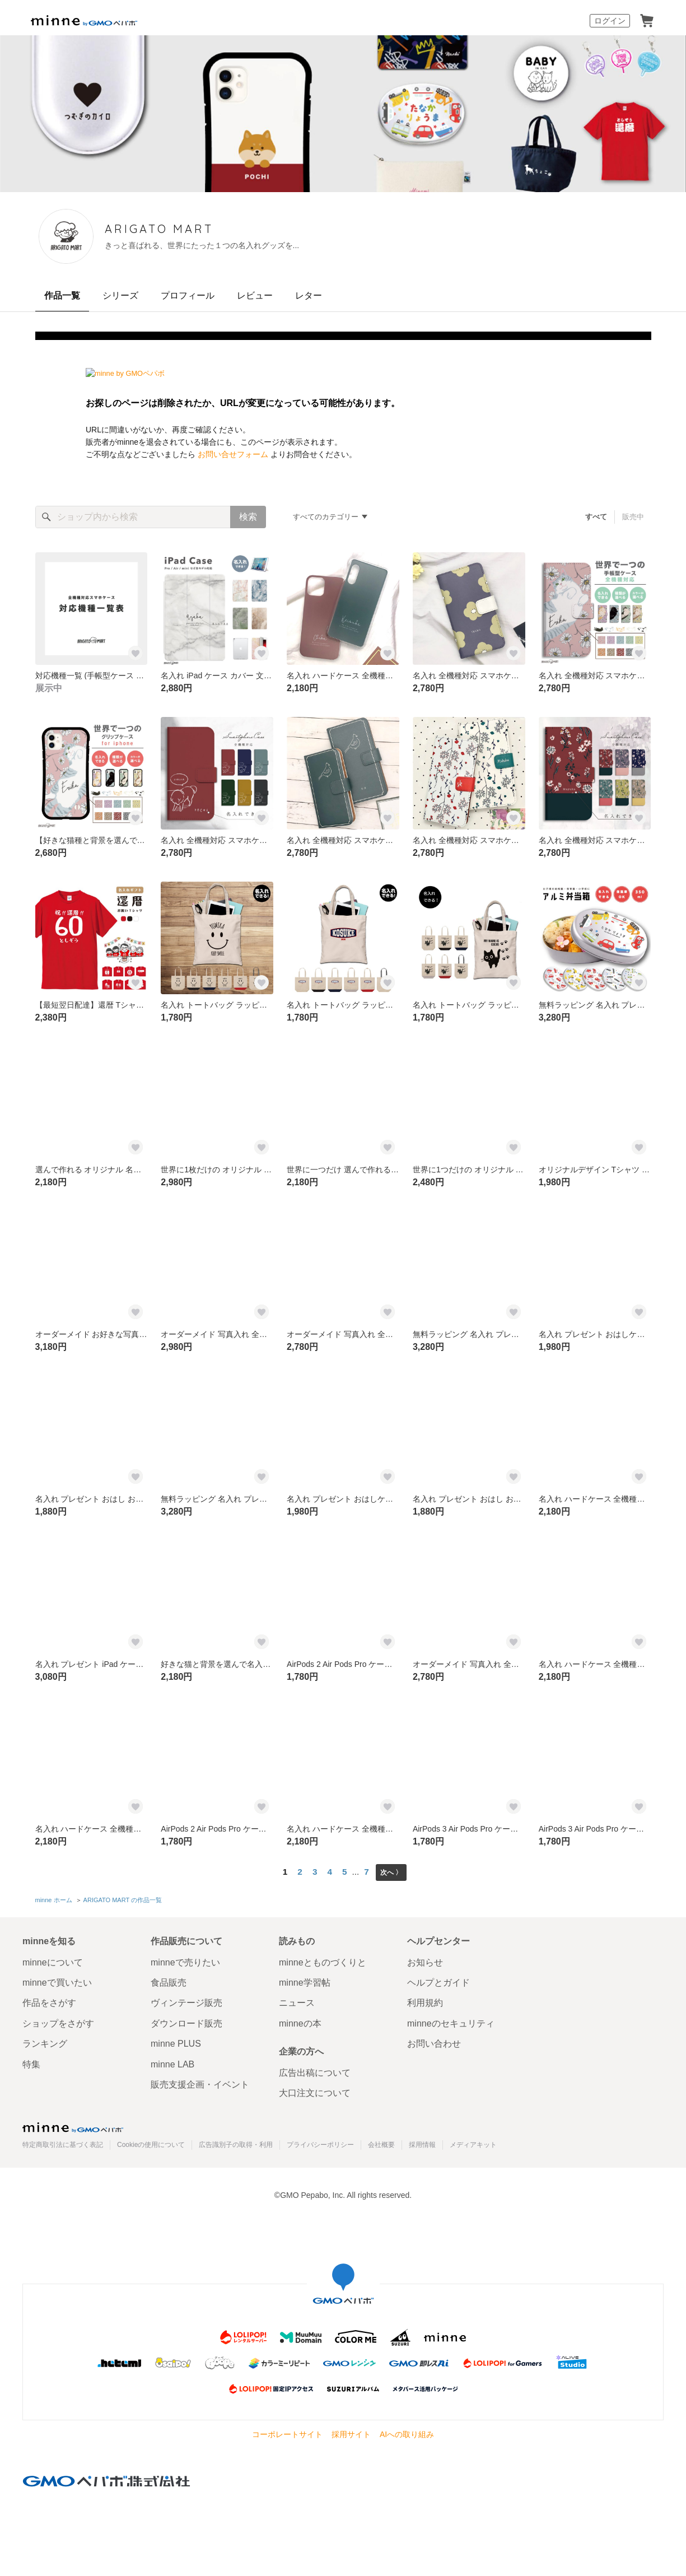 This screenshot has height=2576, width=686. What do you see at coordinates (44, 2041) in the screenshot?
I see `ランキング` at bounding box center [44, 2041].